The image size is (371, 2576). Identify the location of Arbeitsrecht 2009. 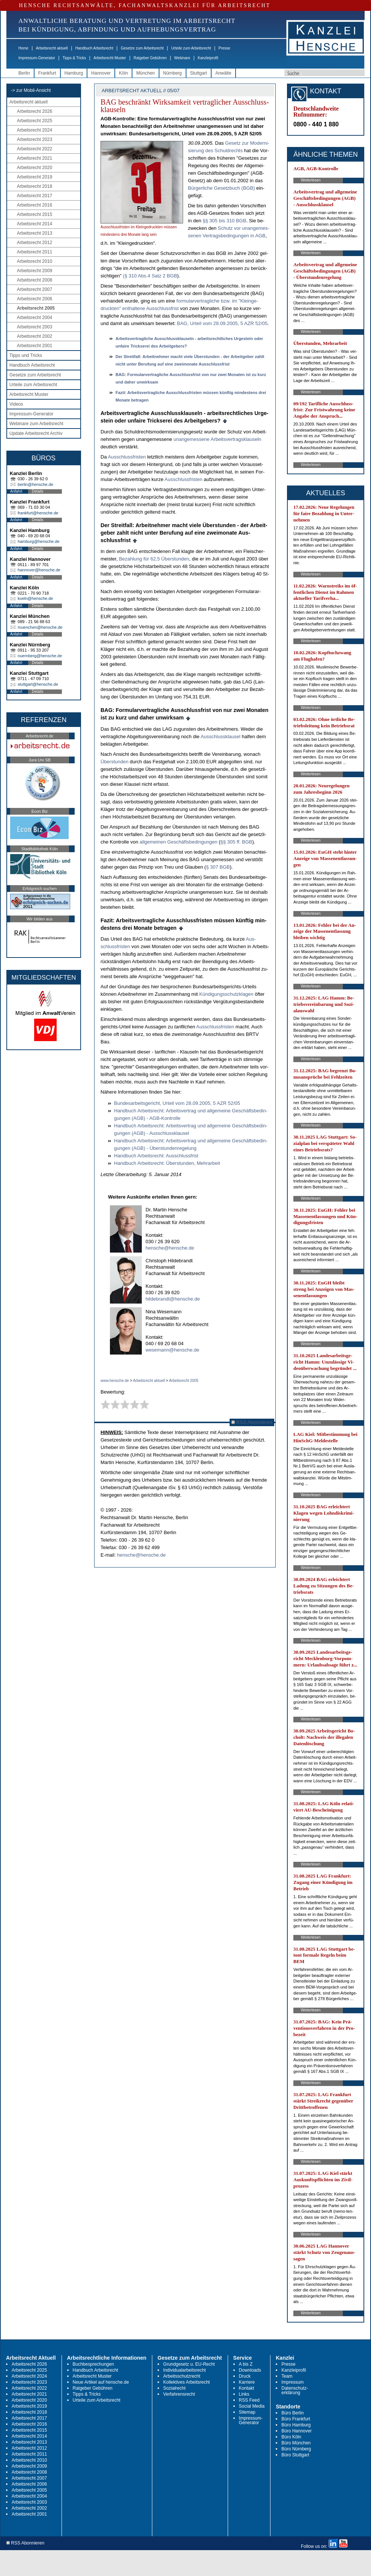
(34, 270).